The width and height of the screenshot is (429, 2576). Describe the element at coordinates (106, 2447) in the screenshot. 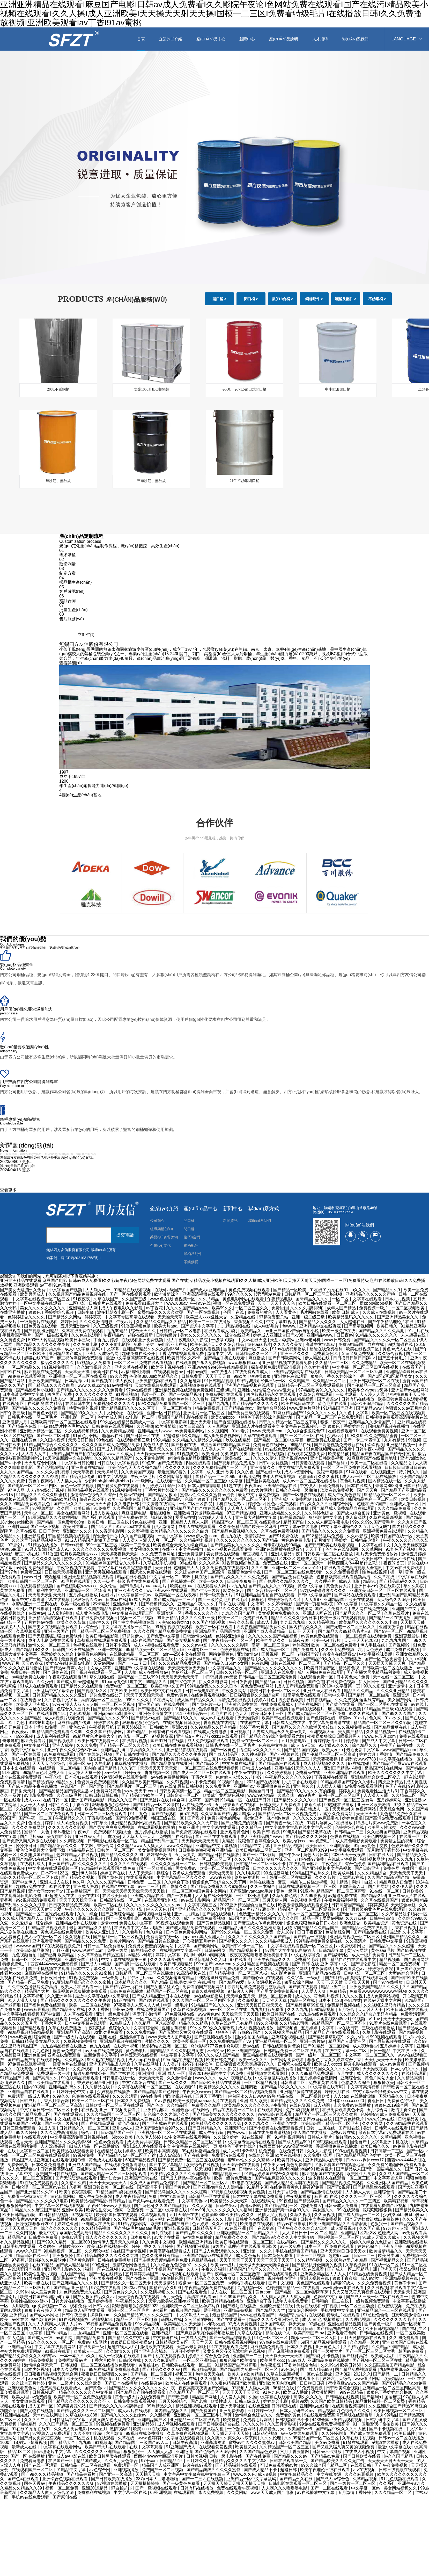

I see `欧美日韩大片在线观看` at that location.